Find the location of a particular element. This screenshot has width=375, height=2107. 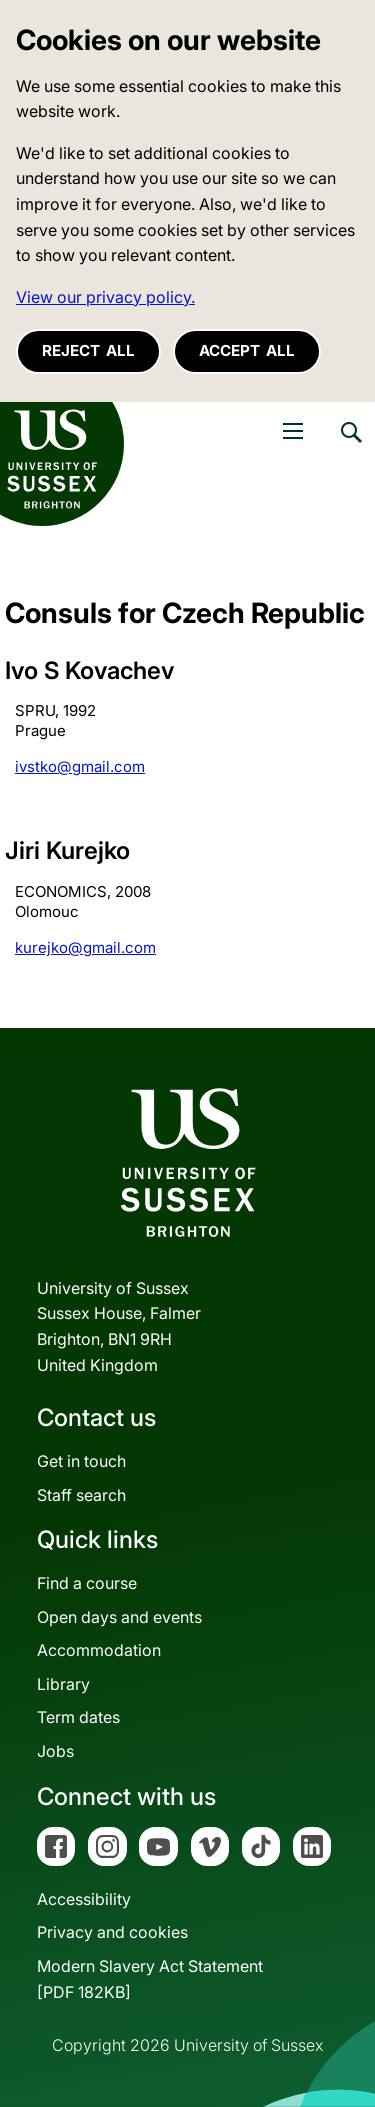

Modern Slavery Act Statement[PDF 182KB] is located at coordinates (150, 1979).